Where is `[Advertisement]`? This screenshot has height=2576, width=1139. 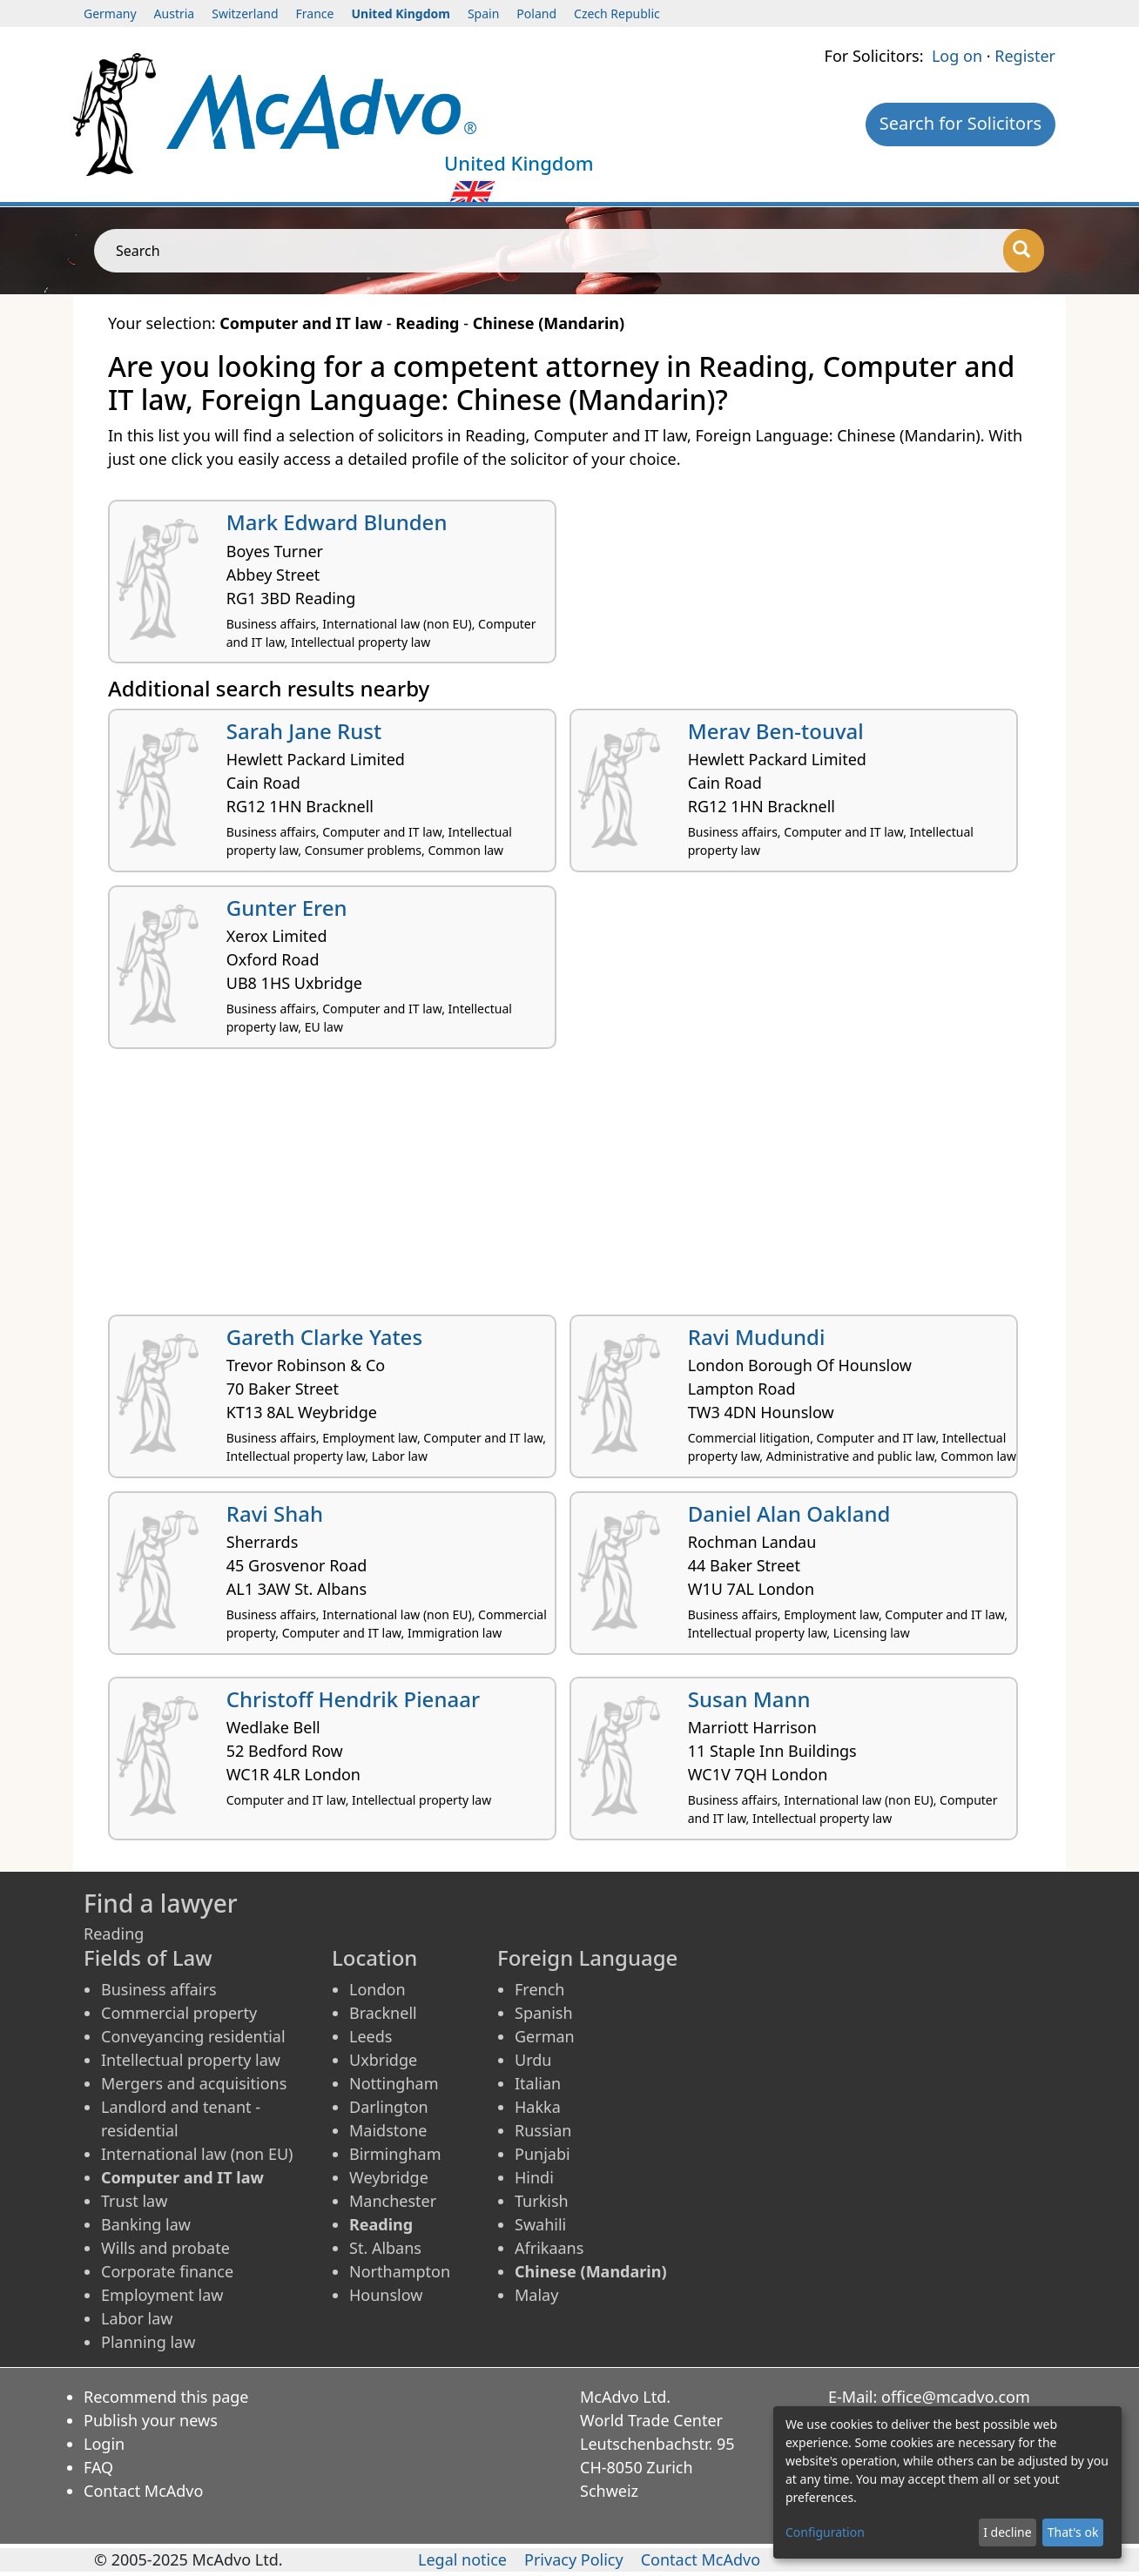 [Advertisement] is located at coordinates (569, 1188).